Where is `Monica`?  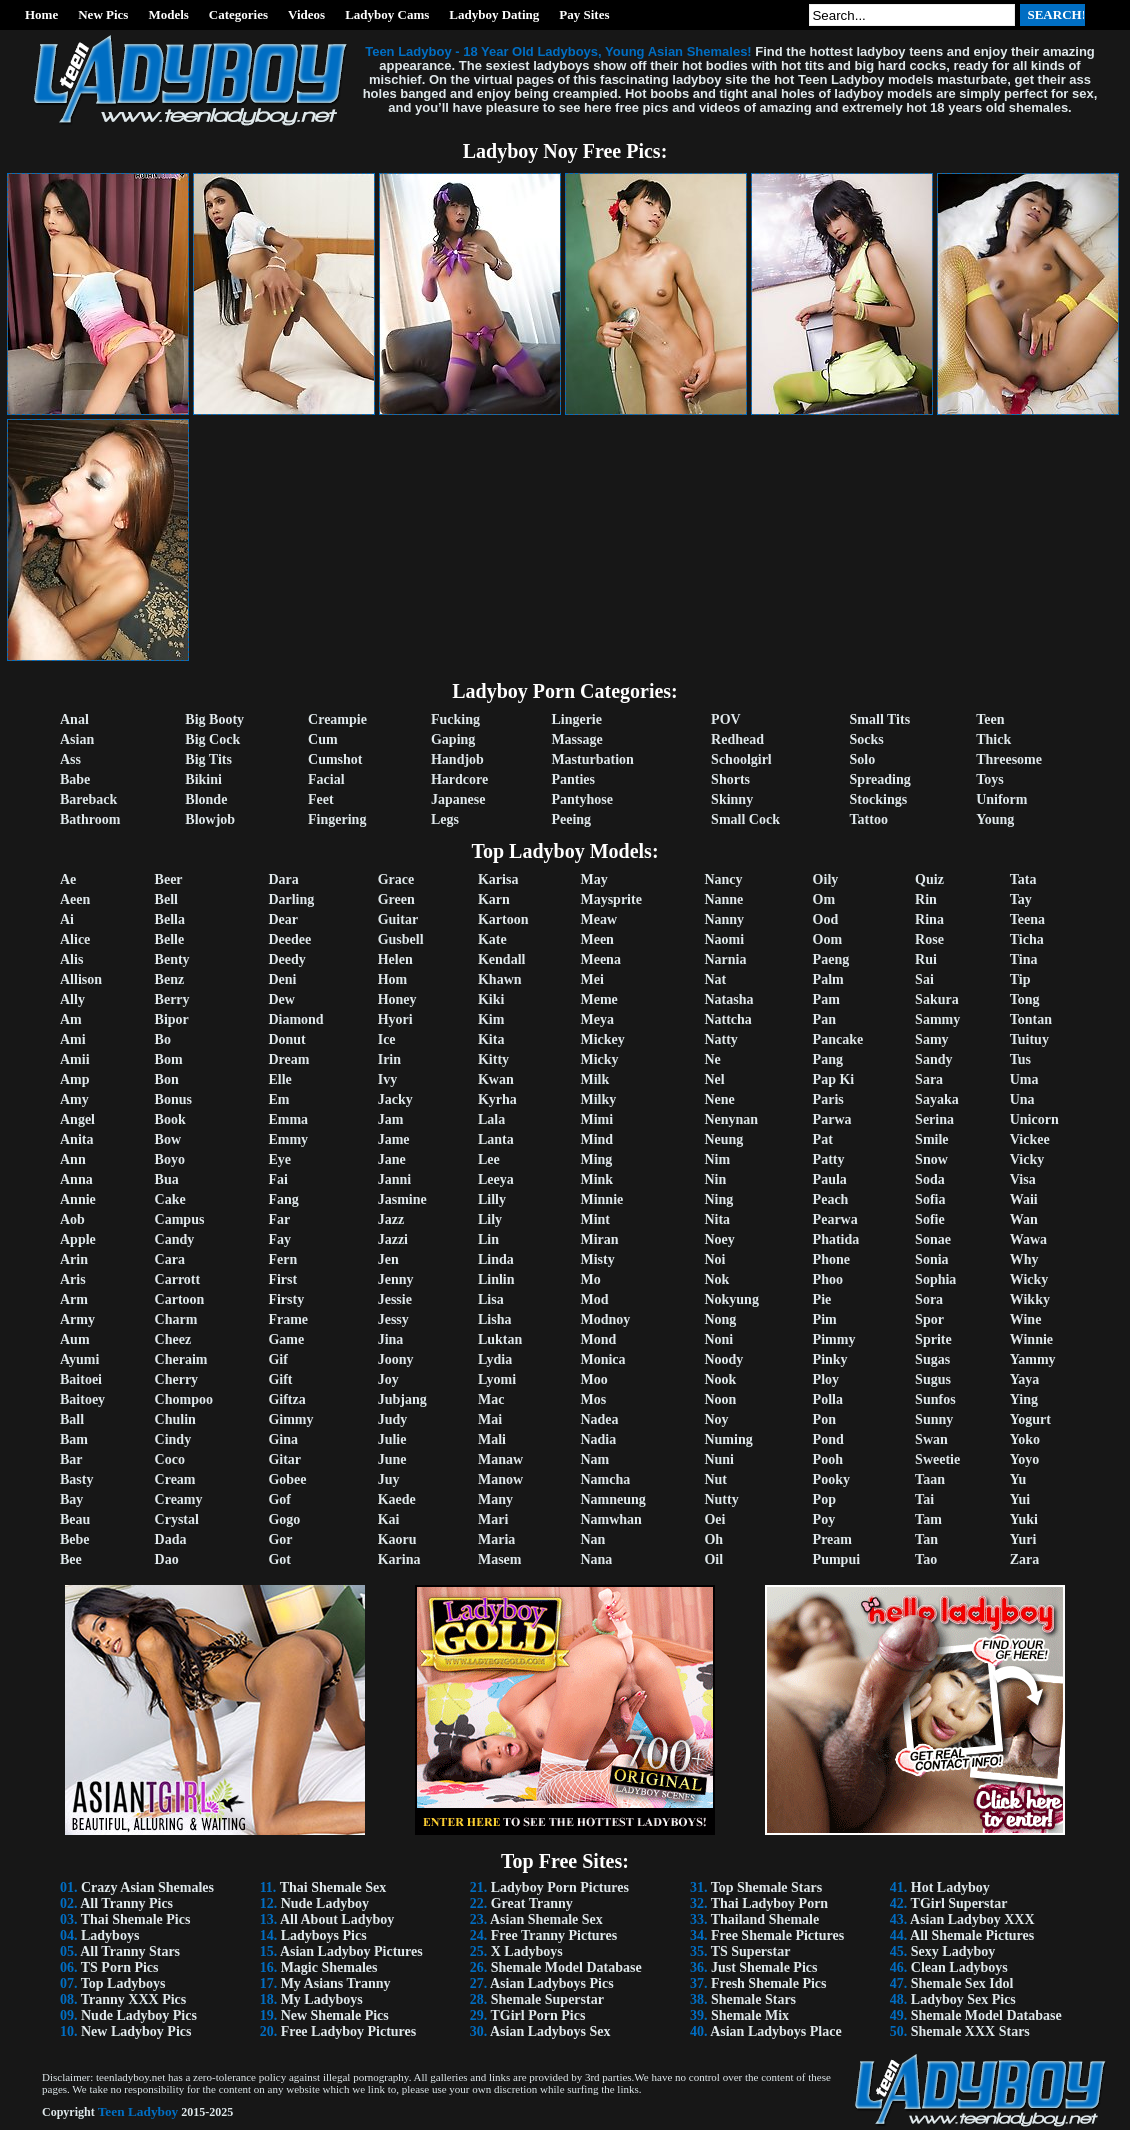 Monica is located at coordinates (602, 1359).